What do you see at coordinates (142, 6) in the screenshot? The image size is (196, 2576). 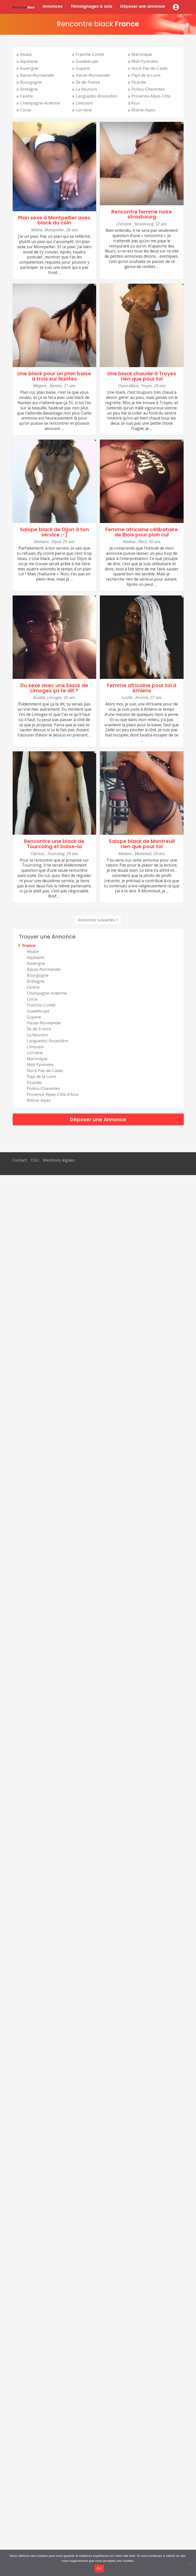 I see `Déposer une annonce` at bounding box center [142, 6].